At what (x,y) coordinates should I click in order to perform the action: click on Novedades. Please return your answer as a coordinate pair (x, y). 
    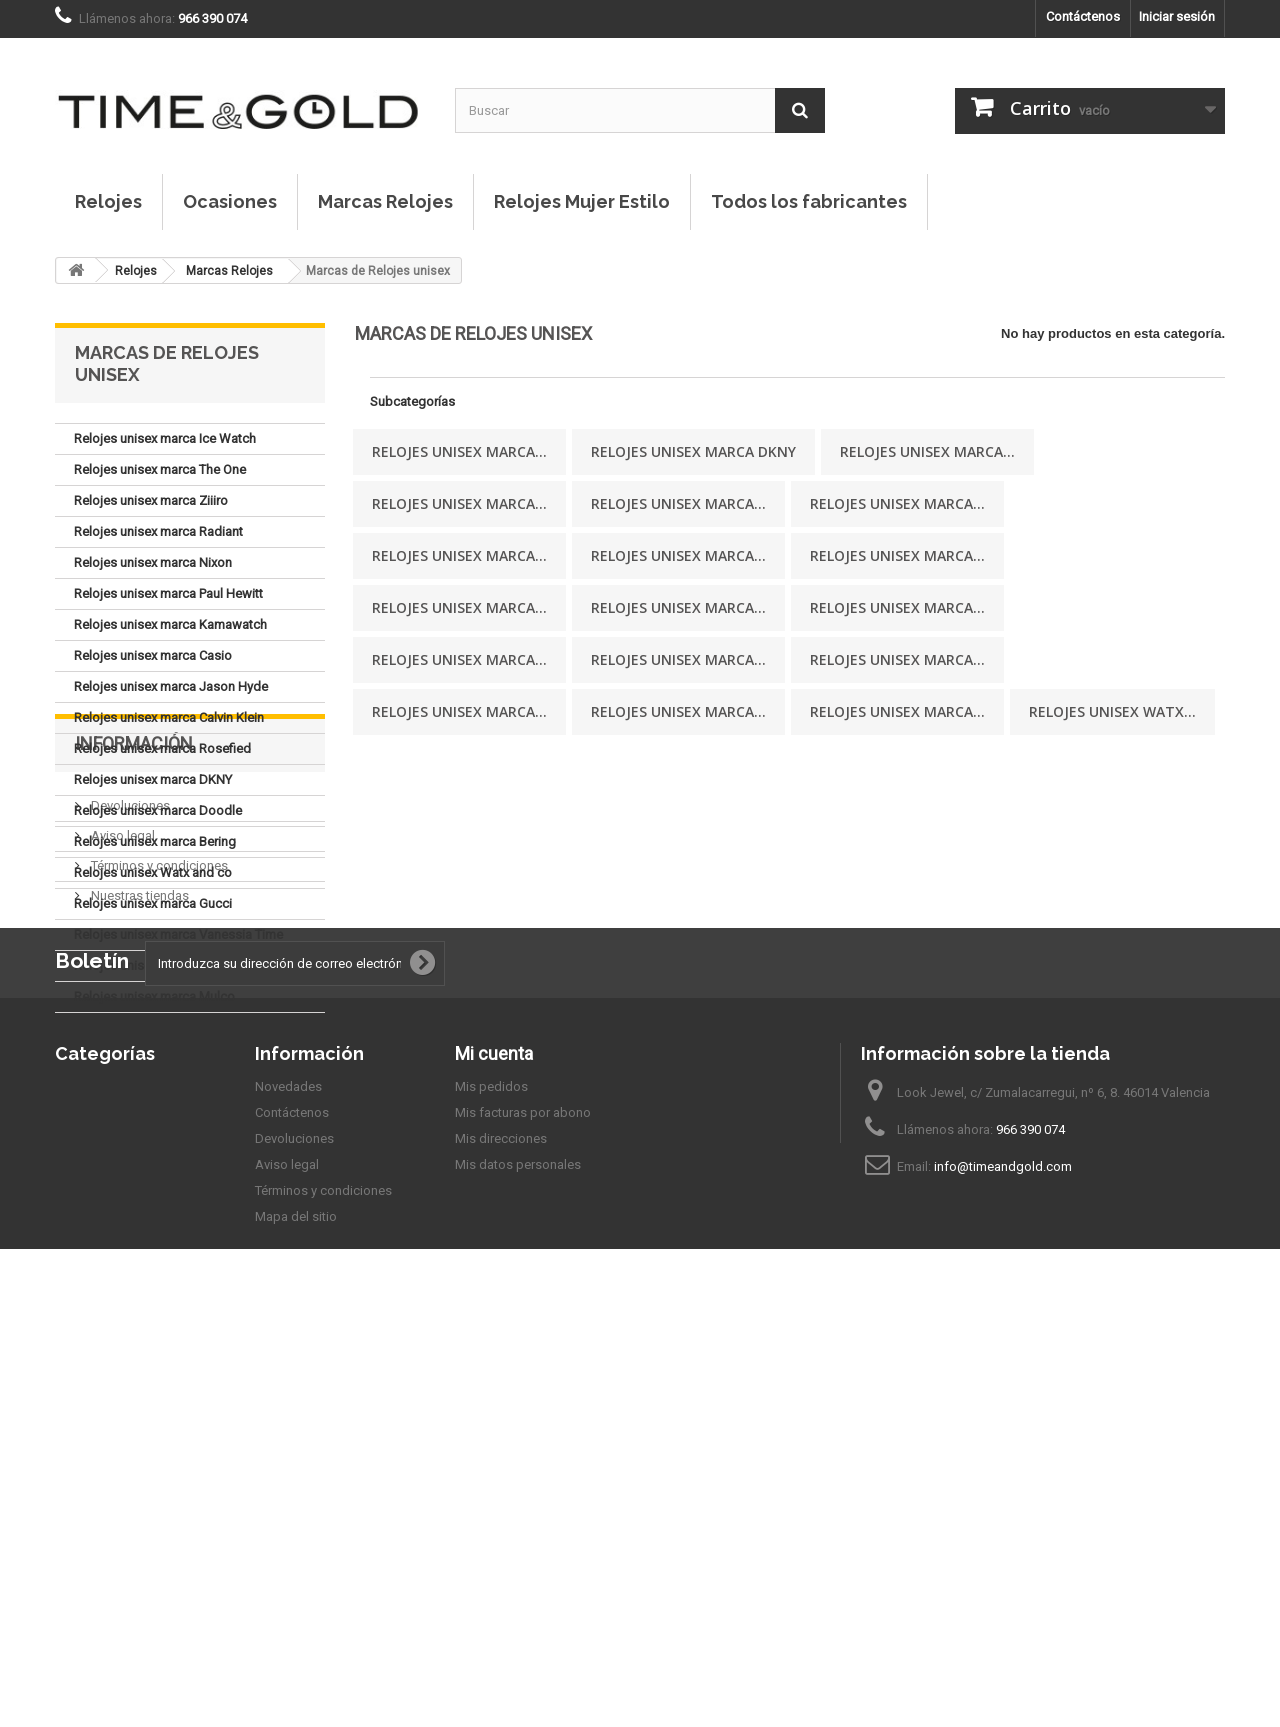
    Looking at the image, I should click on (288, 1470).